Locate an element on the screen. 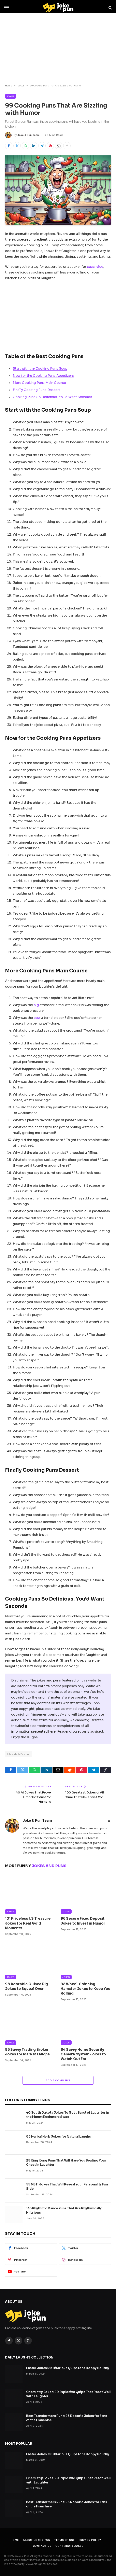 The image size is (116, 2576). Contribute Jokes is located at coordinates (69, 2545).